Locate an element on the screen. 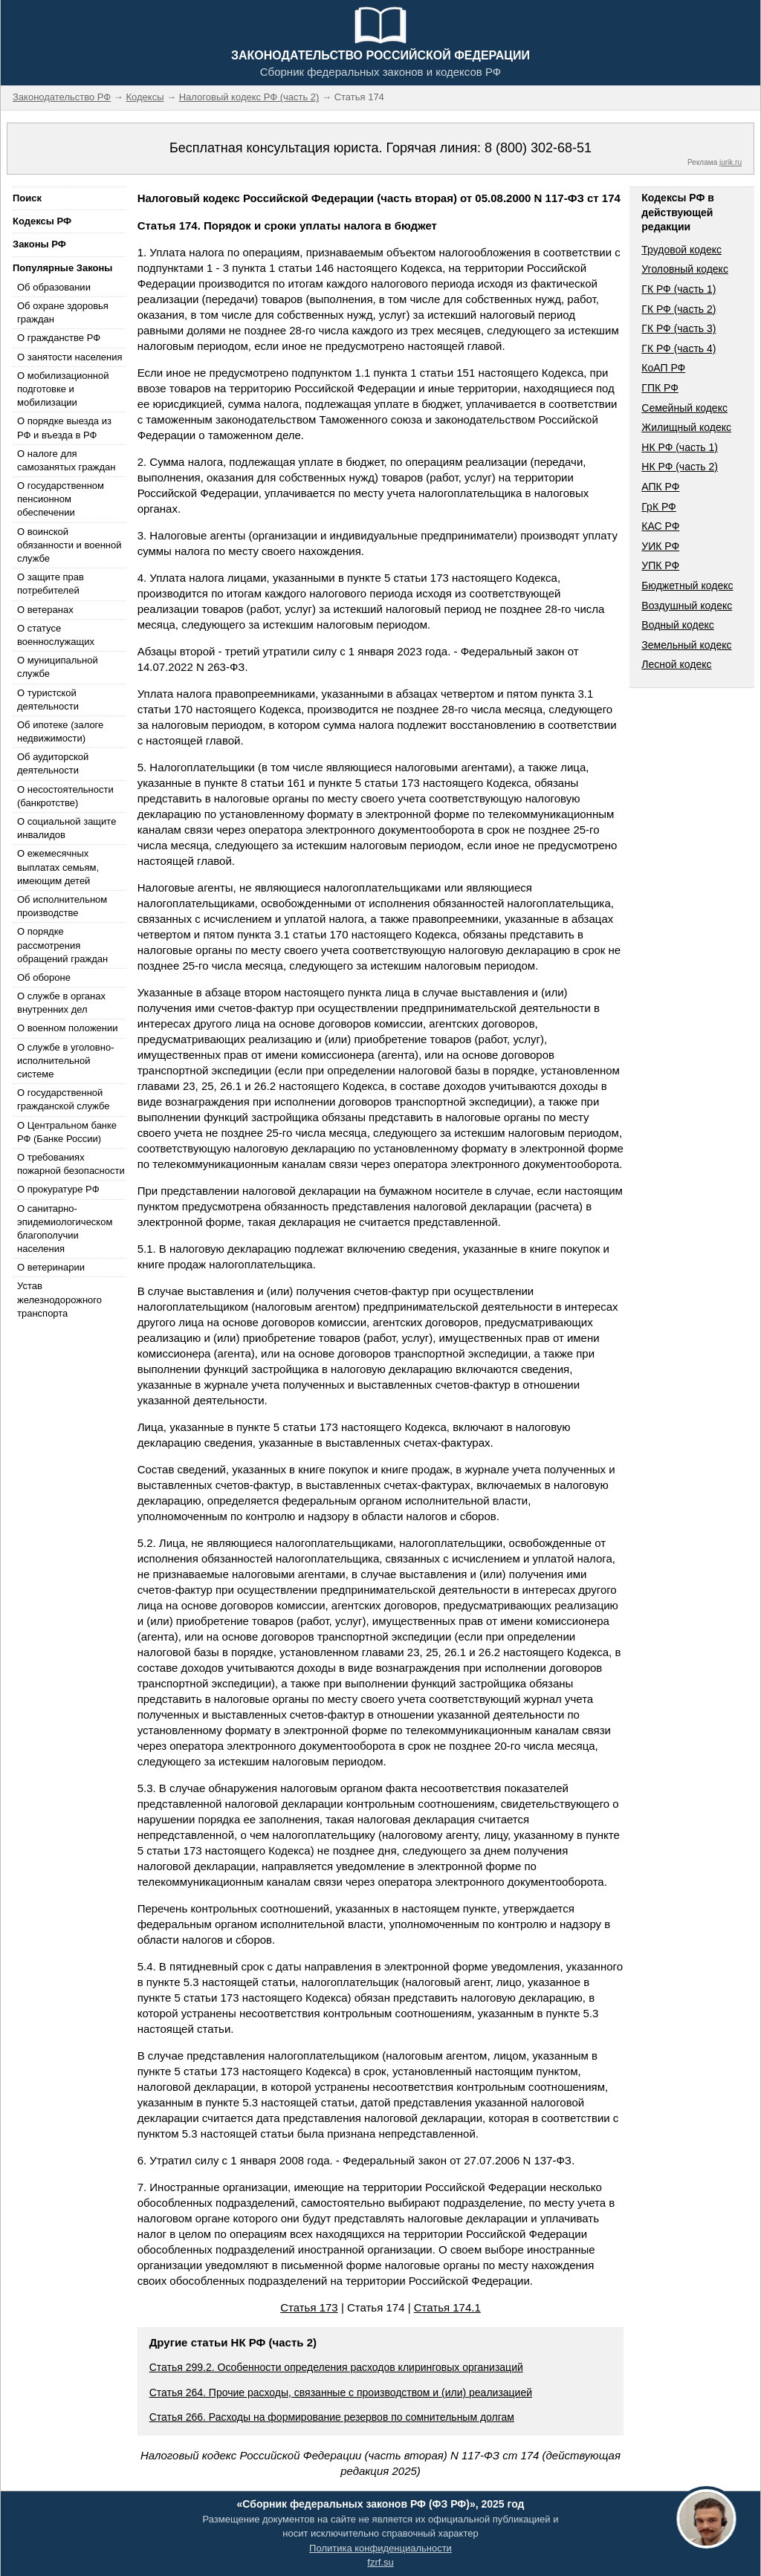 The height and width of the screenshot is (2576, 761). НК РФ (часть 2) is located at coordinates (679, 467).